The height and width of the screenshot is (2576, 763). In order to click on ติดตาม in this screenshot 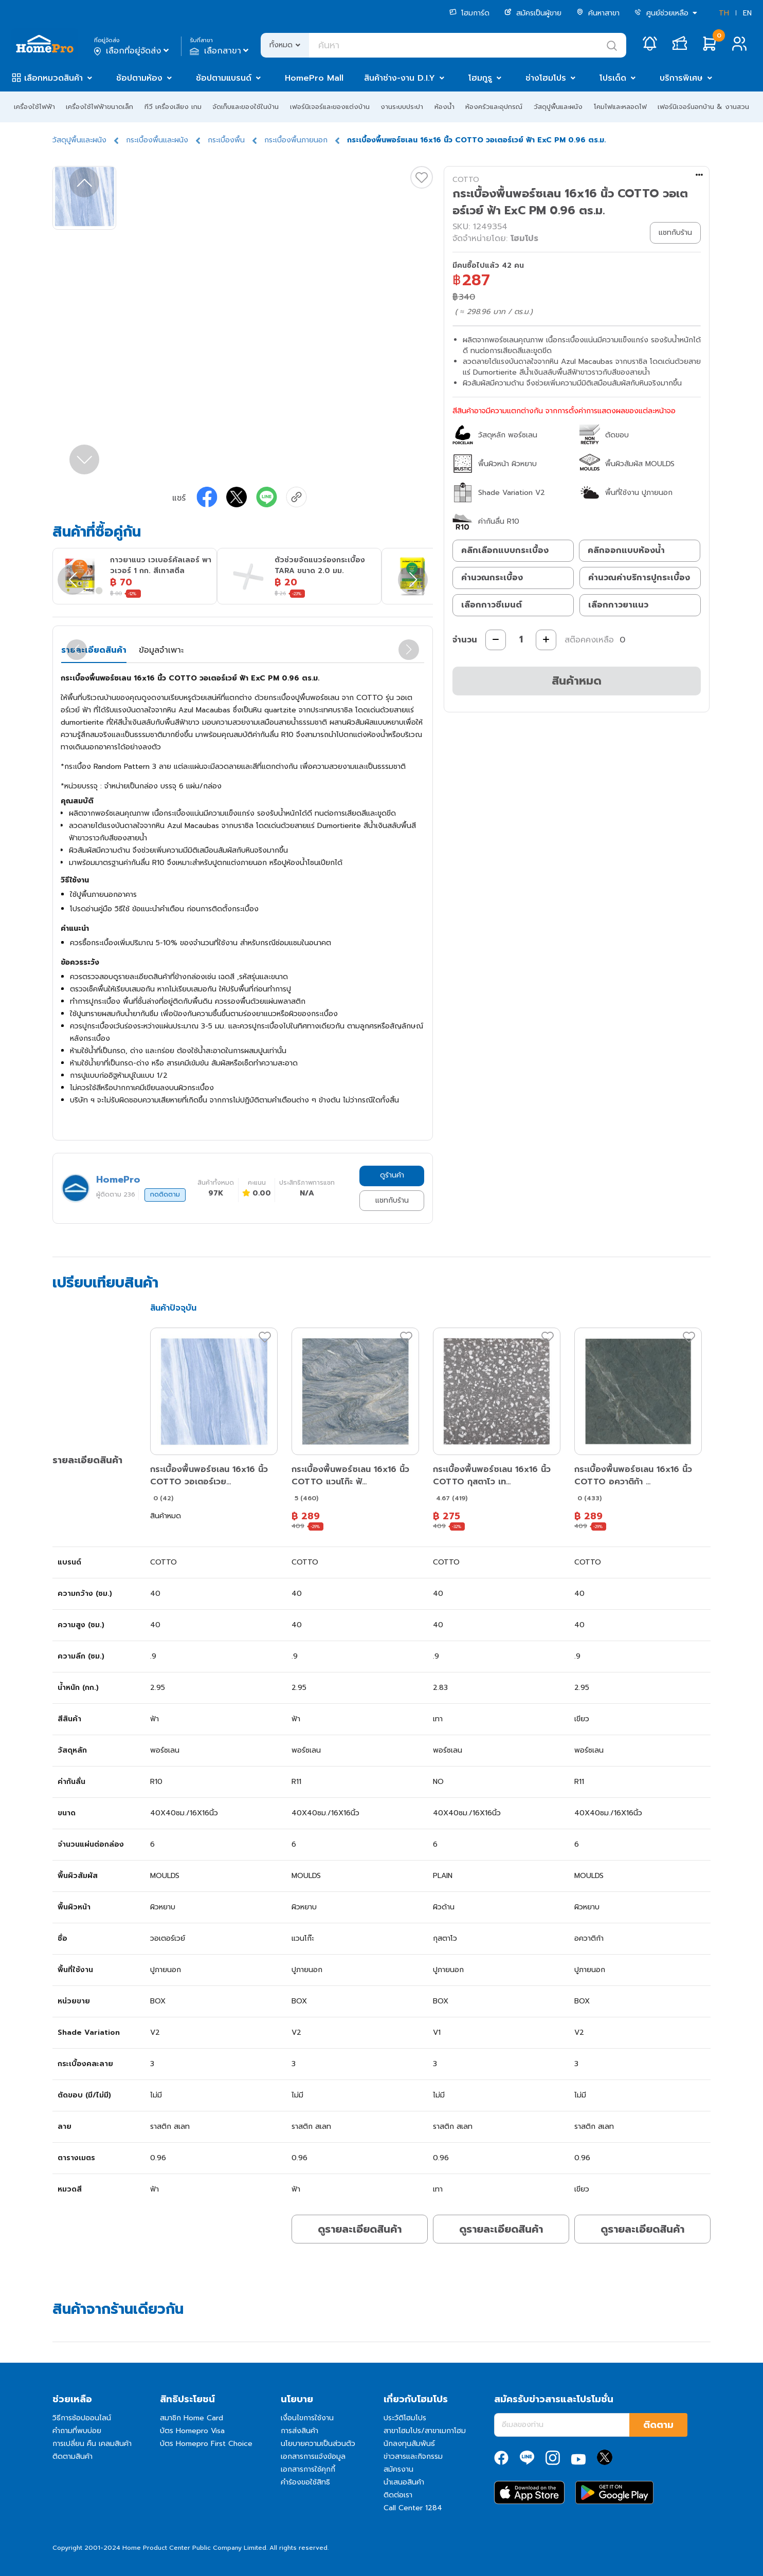, I will do `click(658, 2425)`.